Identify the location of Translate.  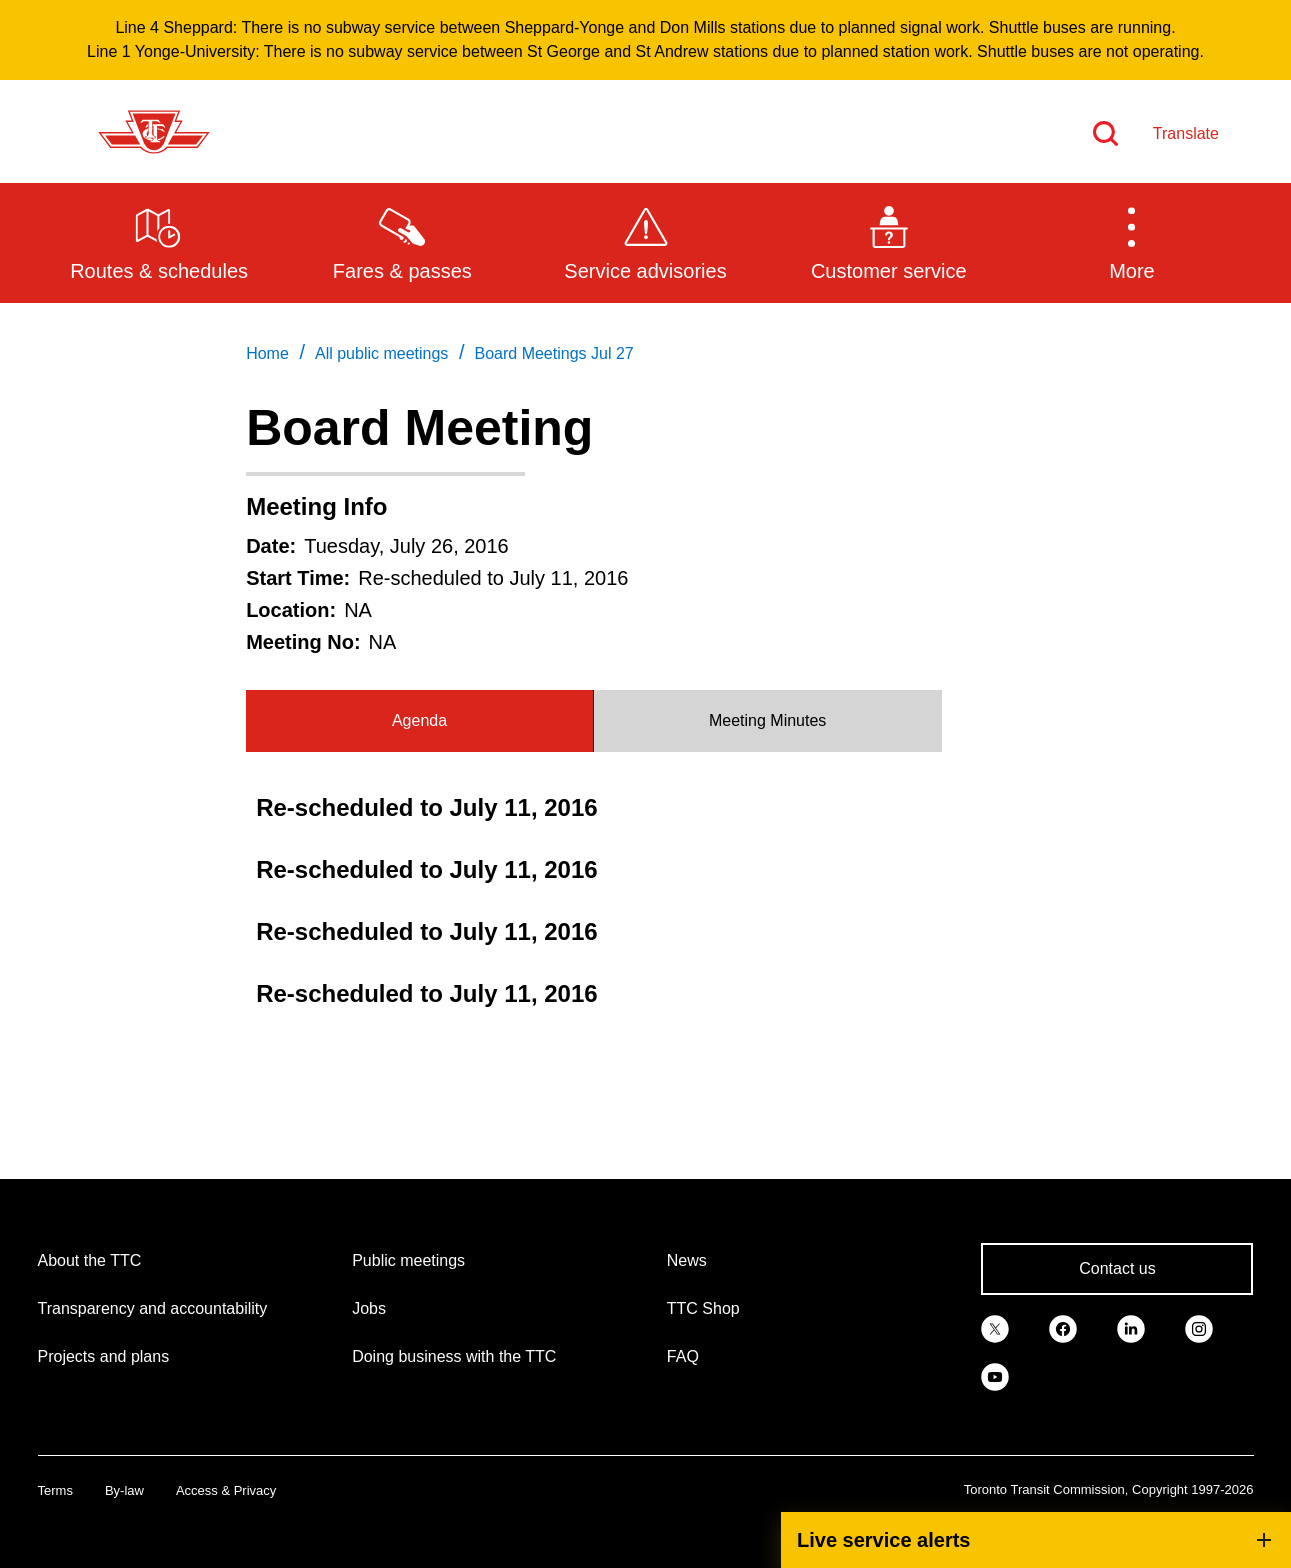
(1186, 133).